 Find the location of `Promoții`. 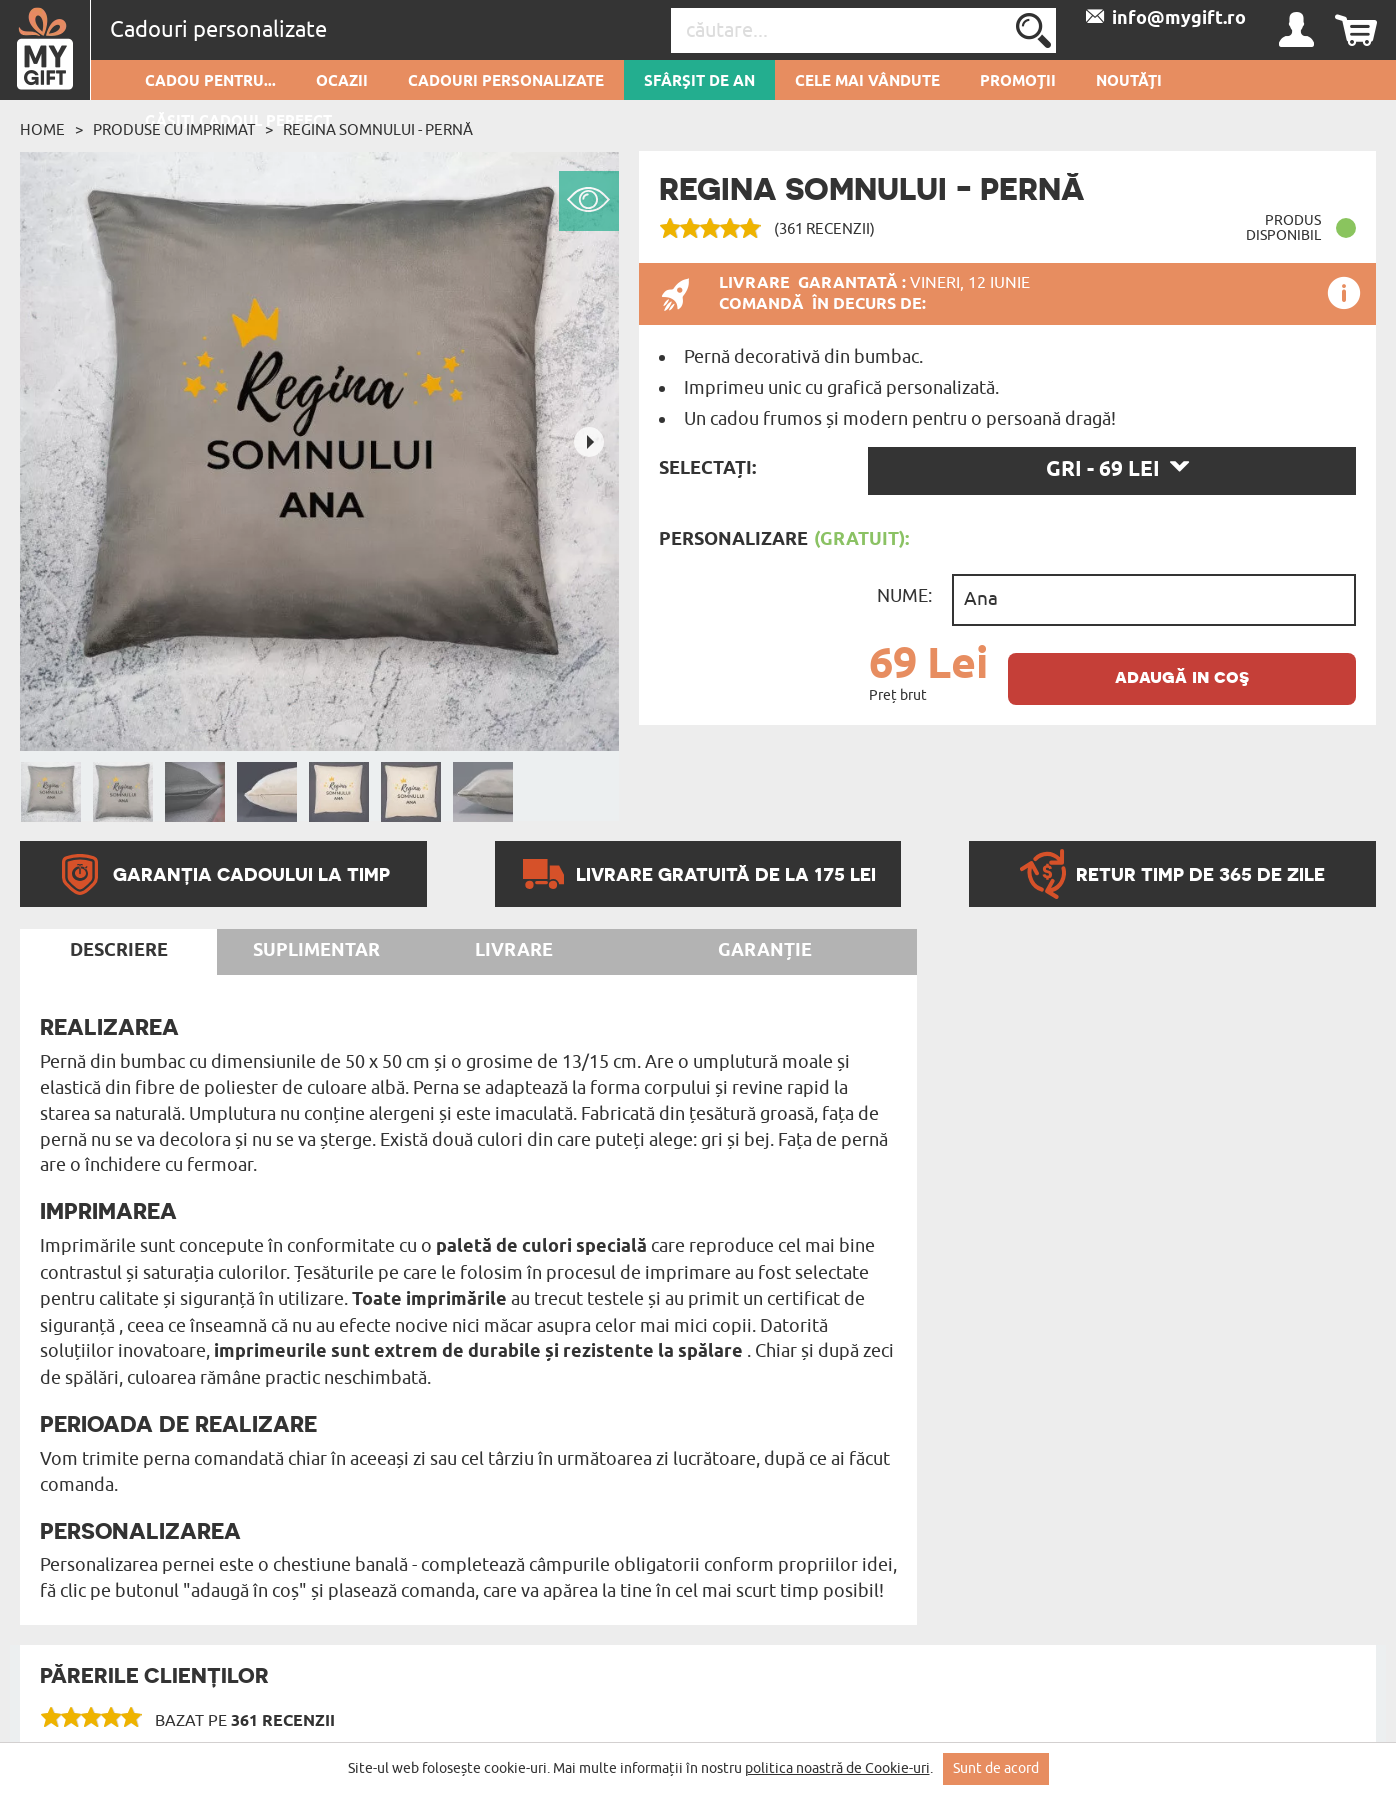

Promoții is located at coordinates (1018, 82).